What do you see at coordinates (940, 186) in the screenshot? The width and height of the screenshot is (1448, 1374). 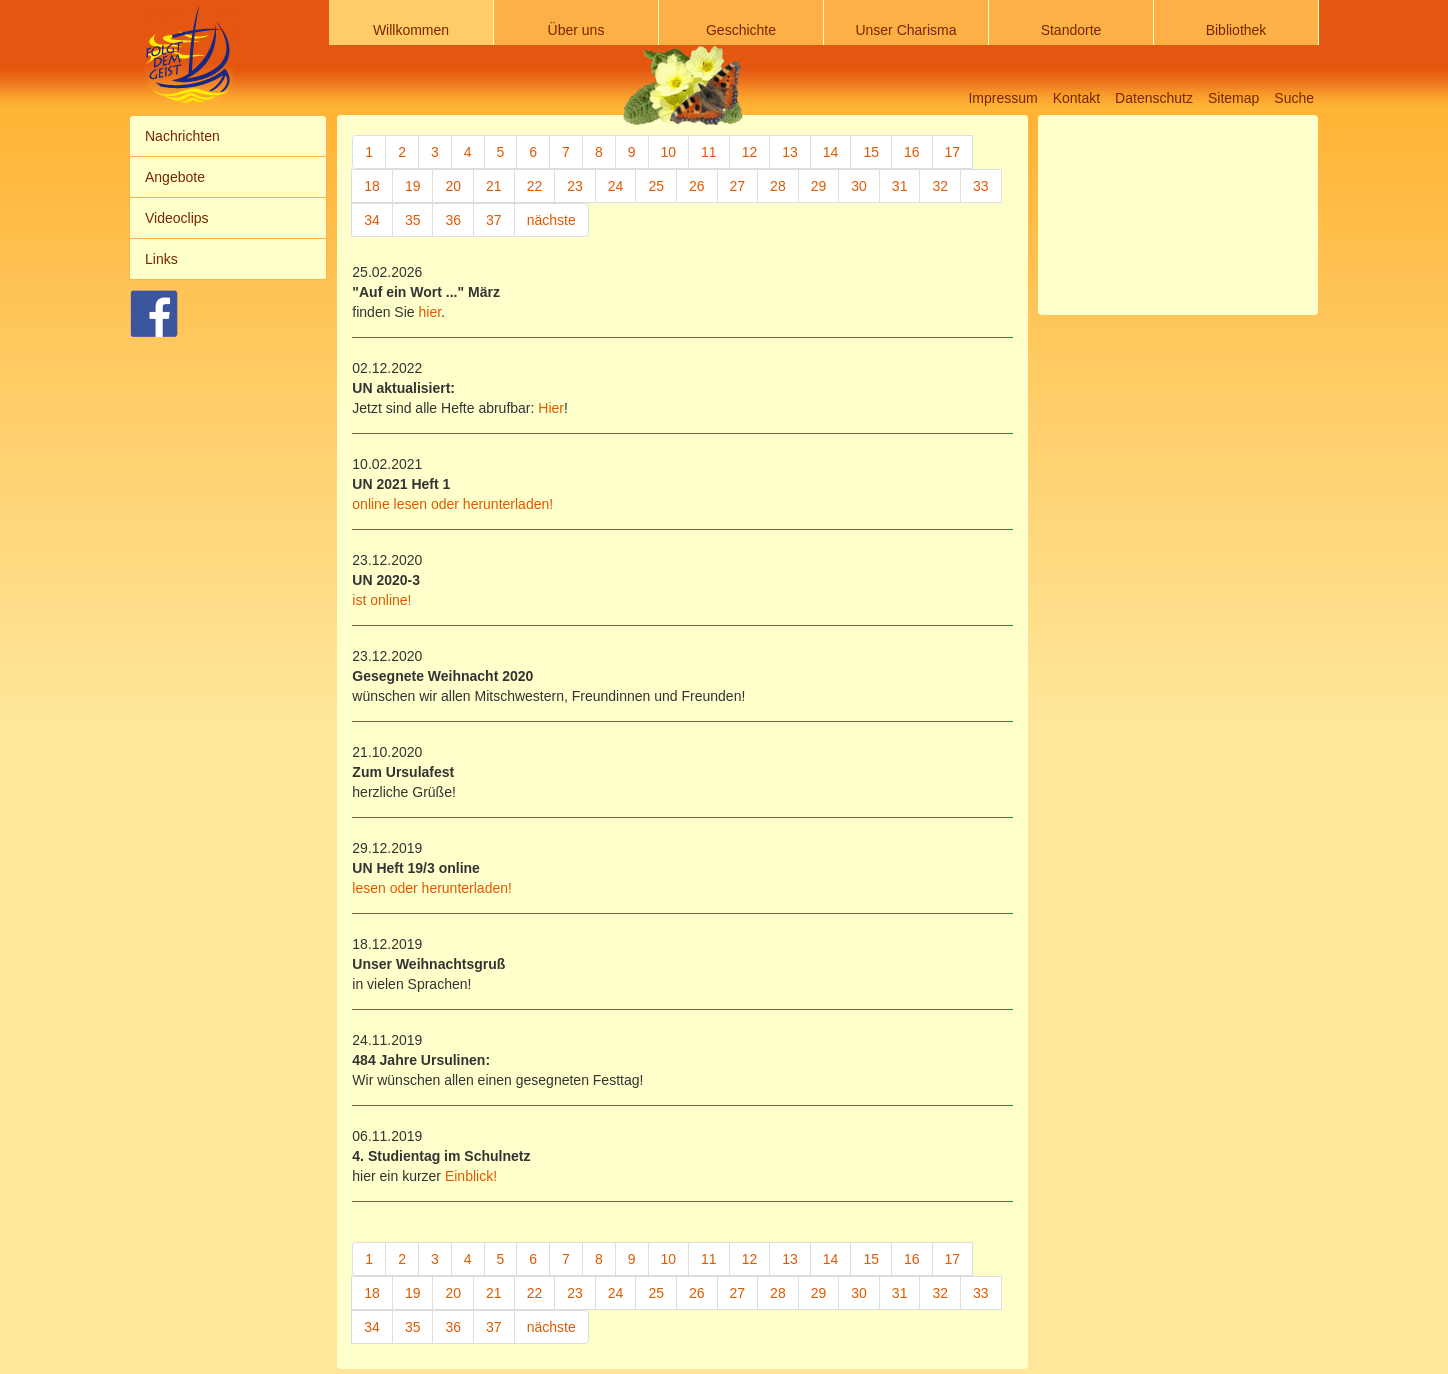 I see `32` at bounding box center [940, 186].